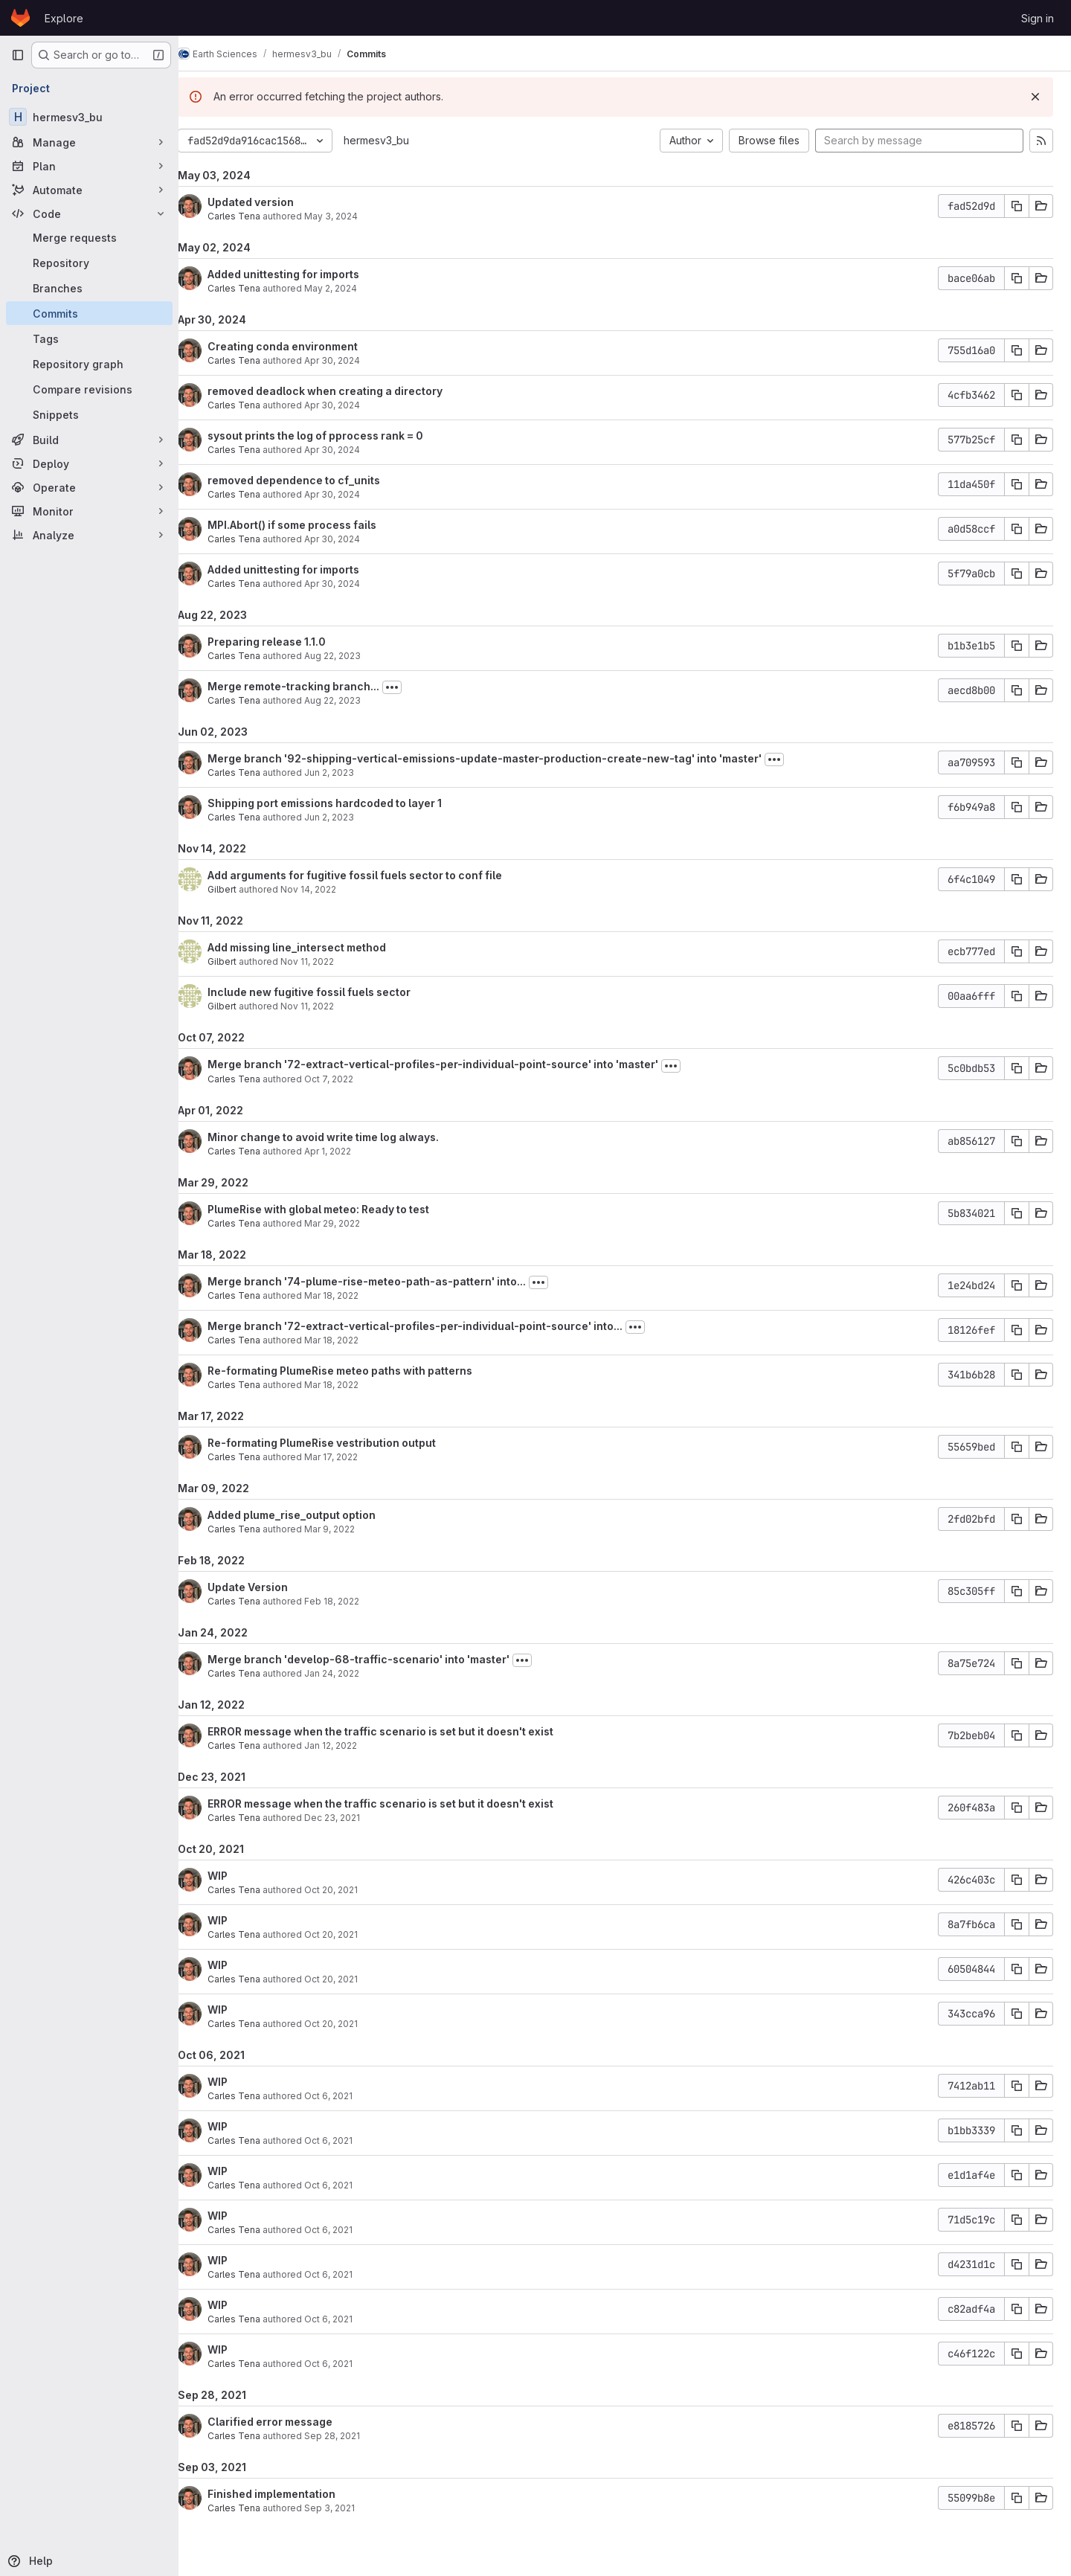  What do you see at coordinates (288, 2421) in the screenshot?
I see `Clarified error message` at bounding box center [288, 2421].